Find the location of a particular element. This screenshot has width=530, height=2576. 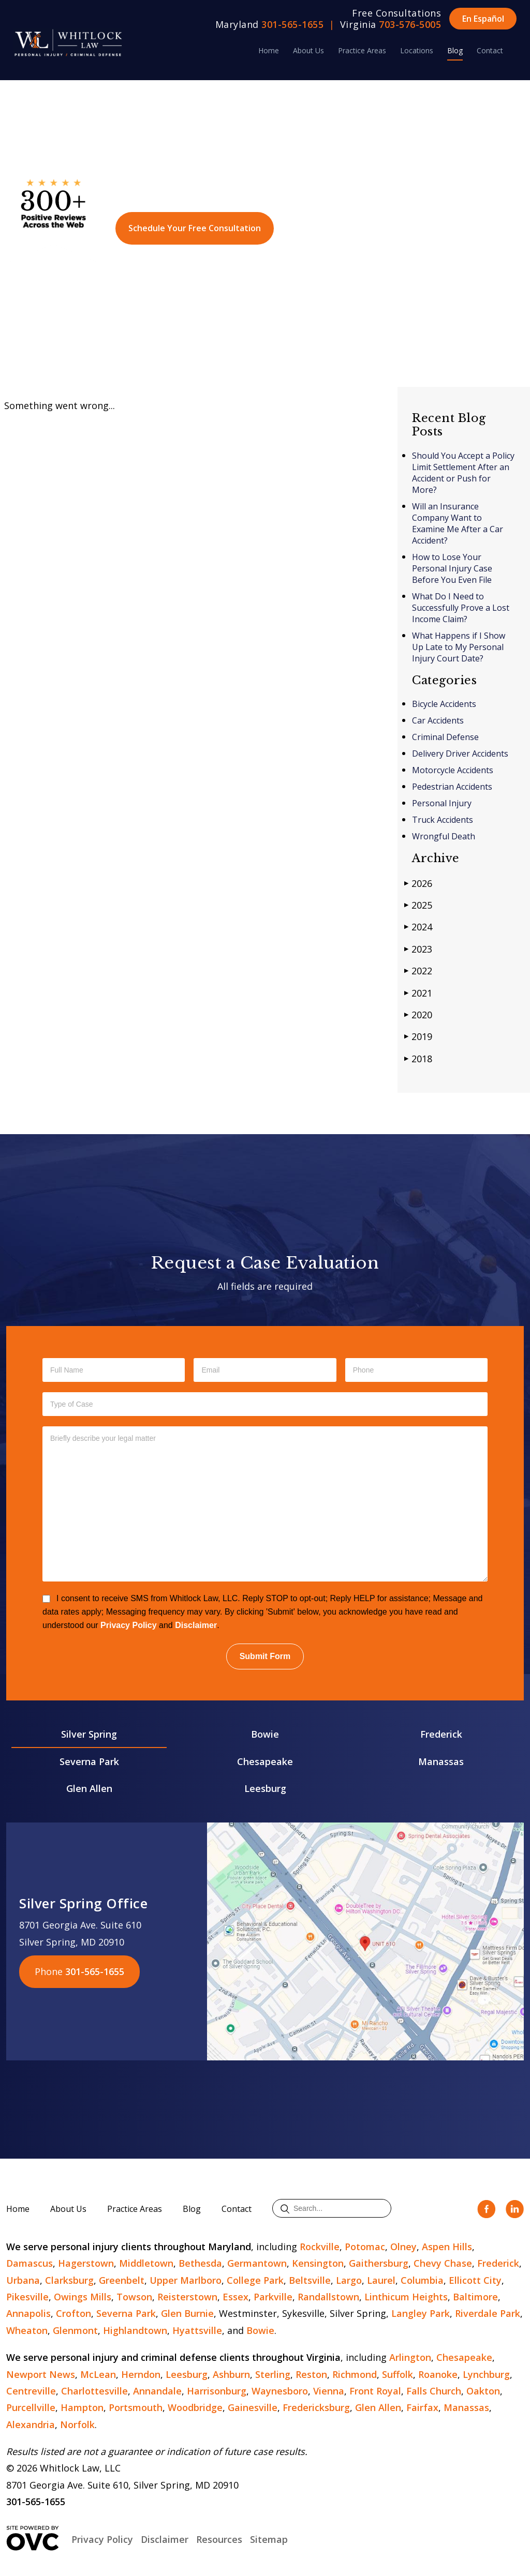

Norfolk is located at coordinates (77, 2424).